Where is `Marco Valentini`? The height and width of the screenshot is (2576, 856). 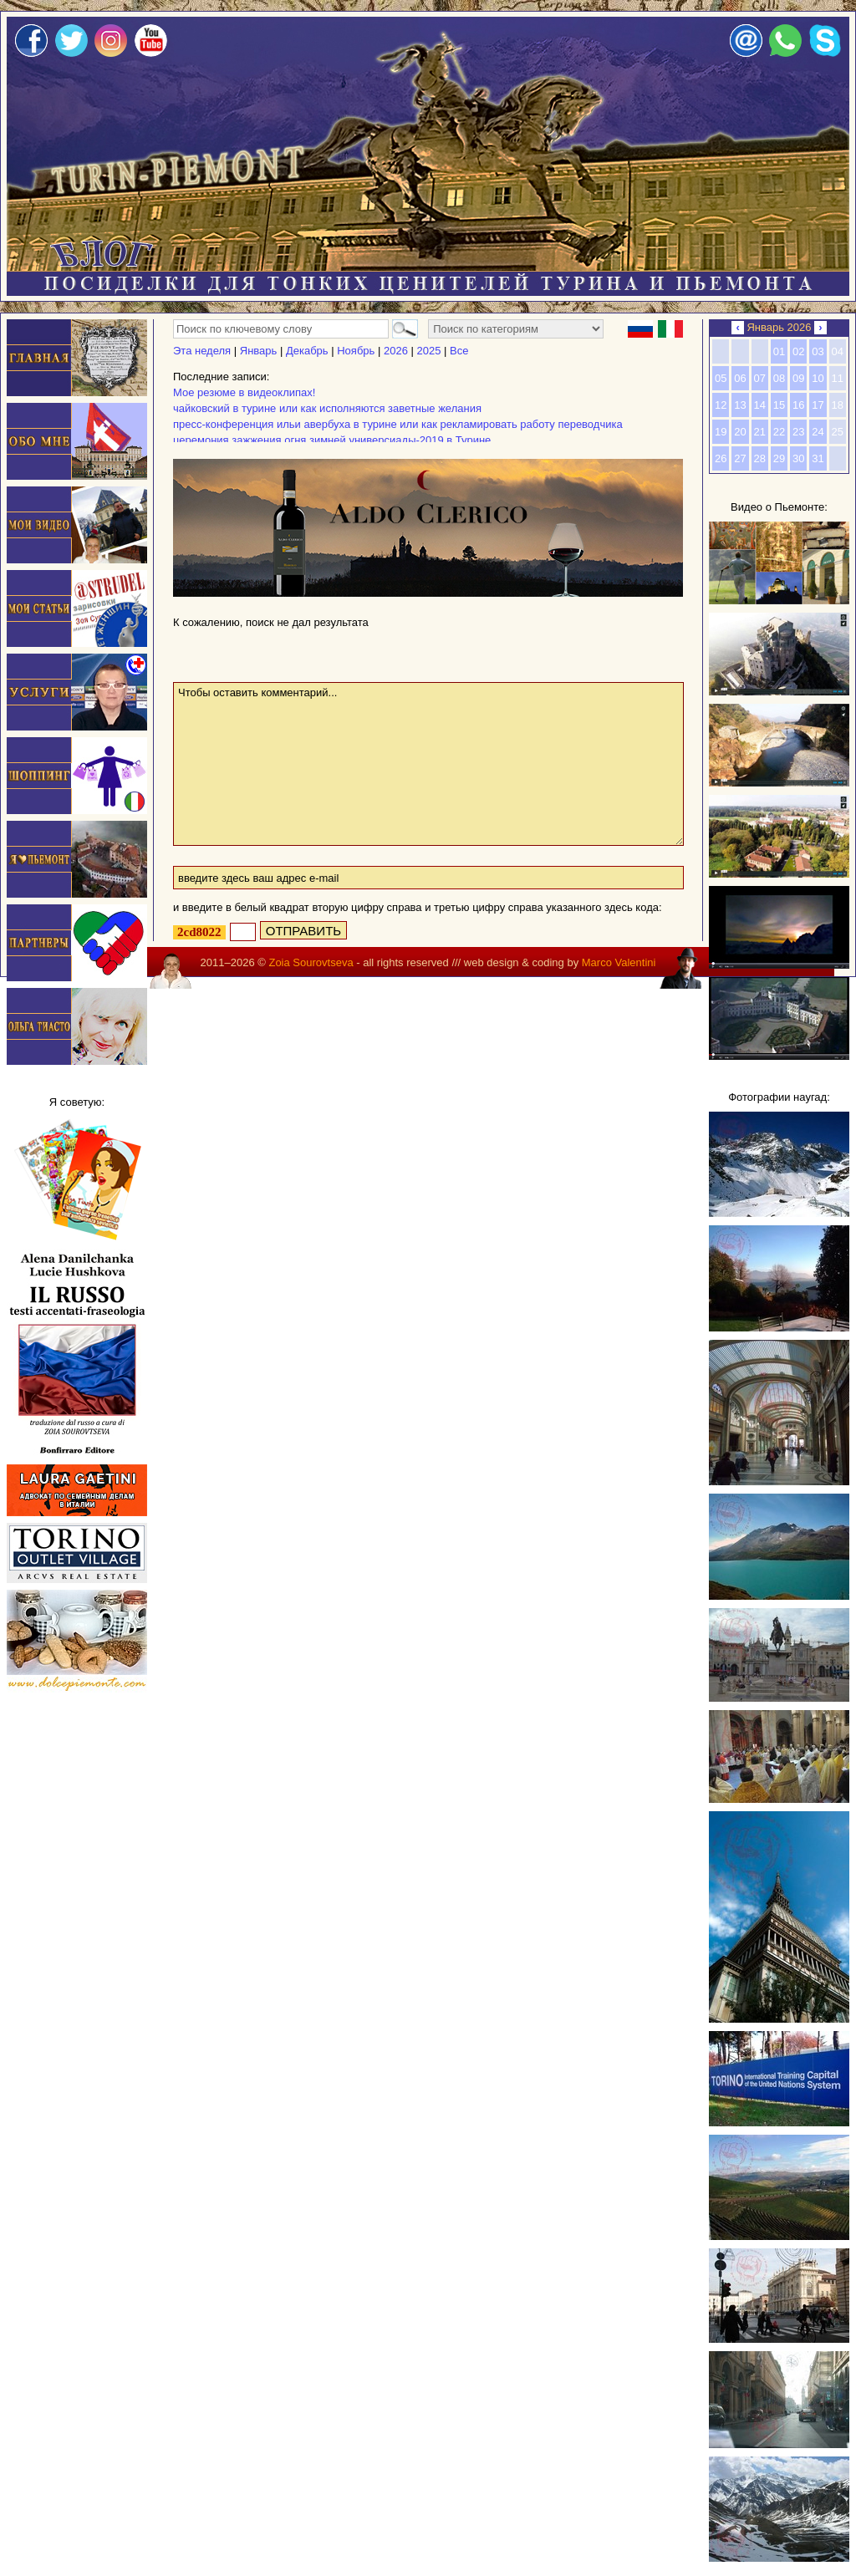 Marco Valentini is located at coordinates (619, 962).